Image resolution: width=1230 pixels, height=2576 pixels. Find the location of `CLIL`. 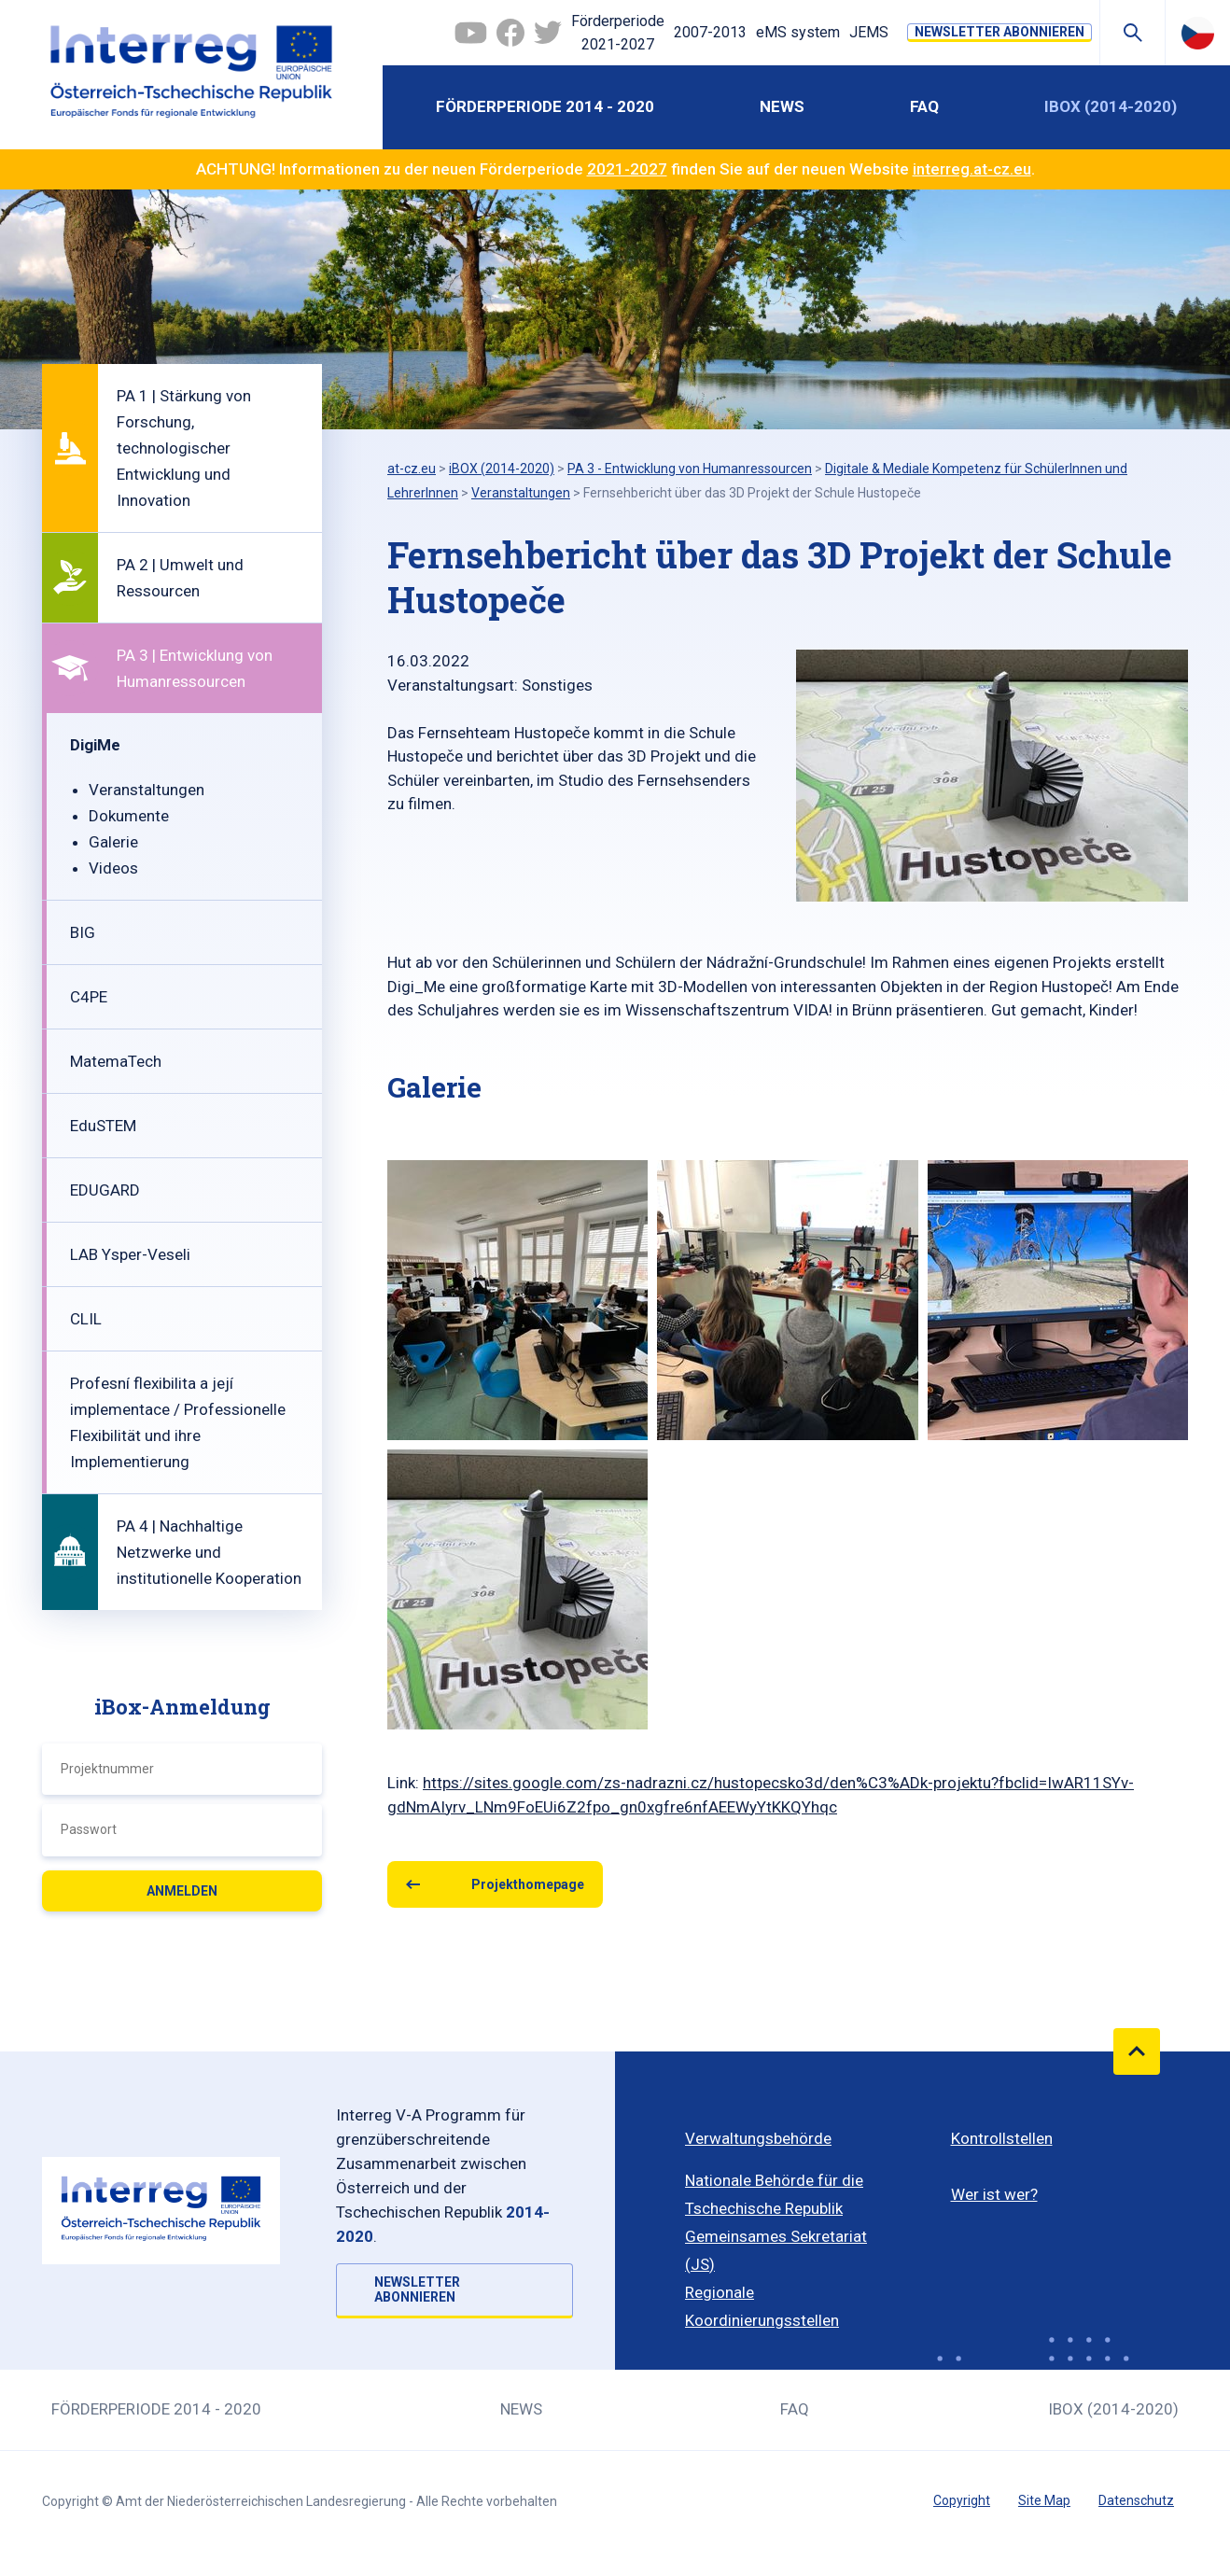

CLIL is located at coordinates (86, 1318).